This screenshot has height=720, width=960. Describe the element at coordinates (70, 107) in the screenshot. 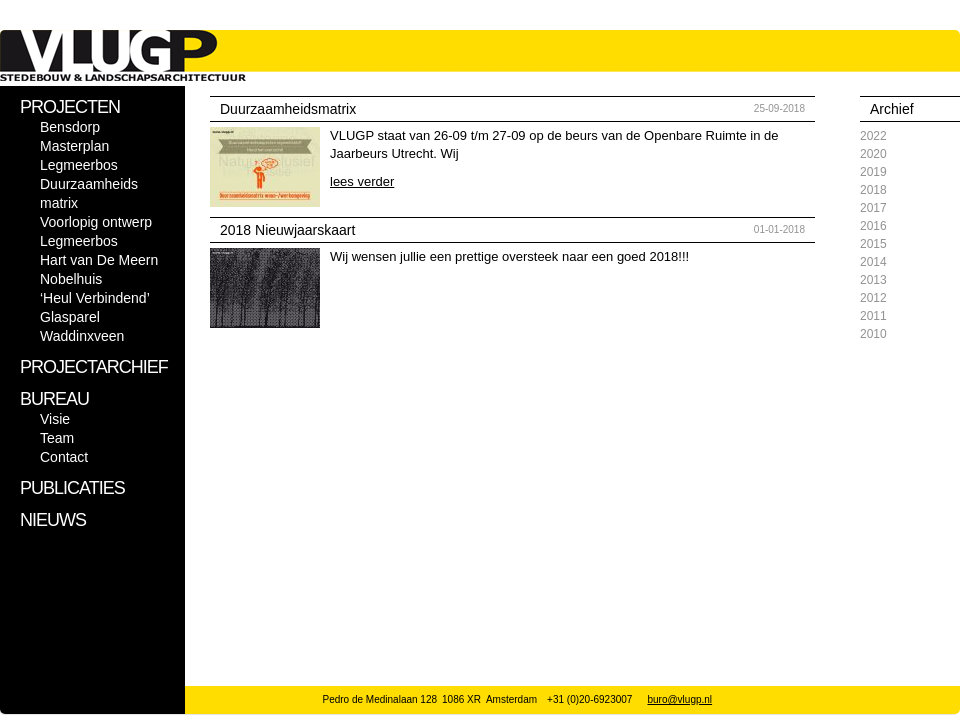

I see `PROJECTEN` at that location.